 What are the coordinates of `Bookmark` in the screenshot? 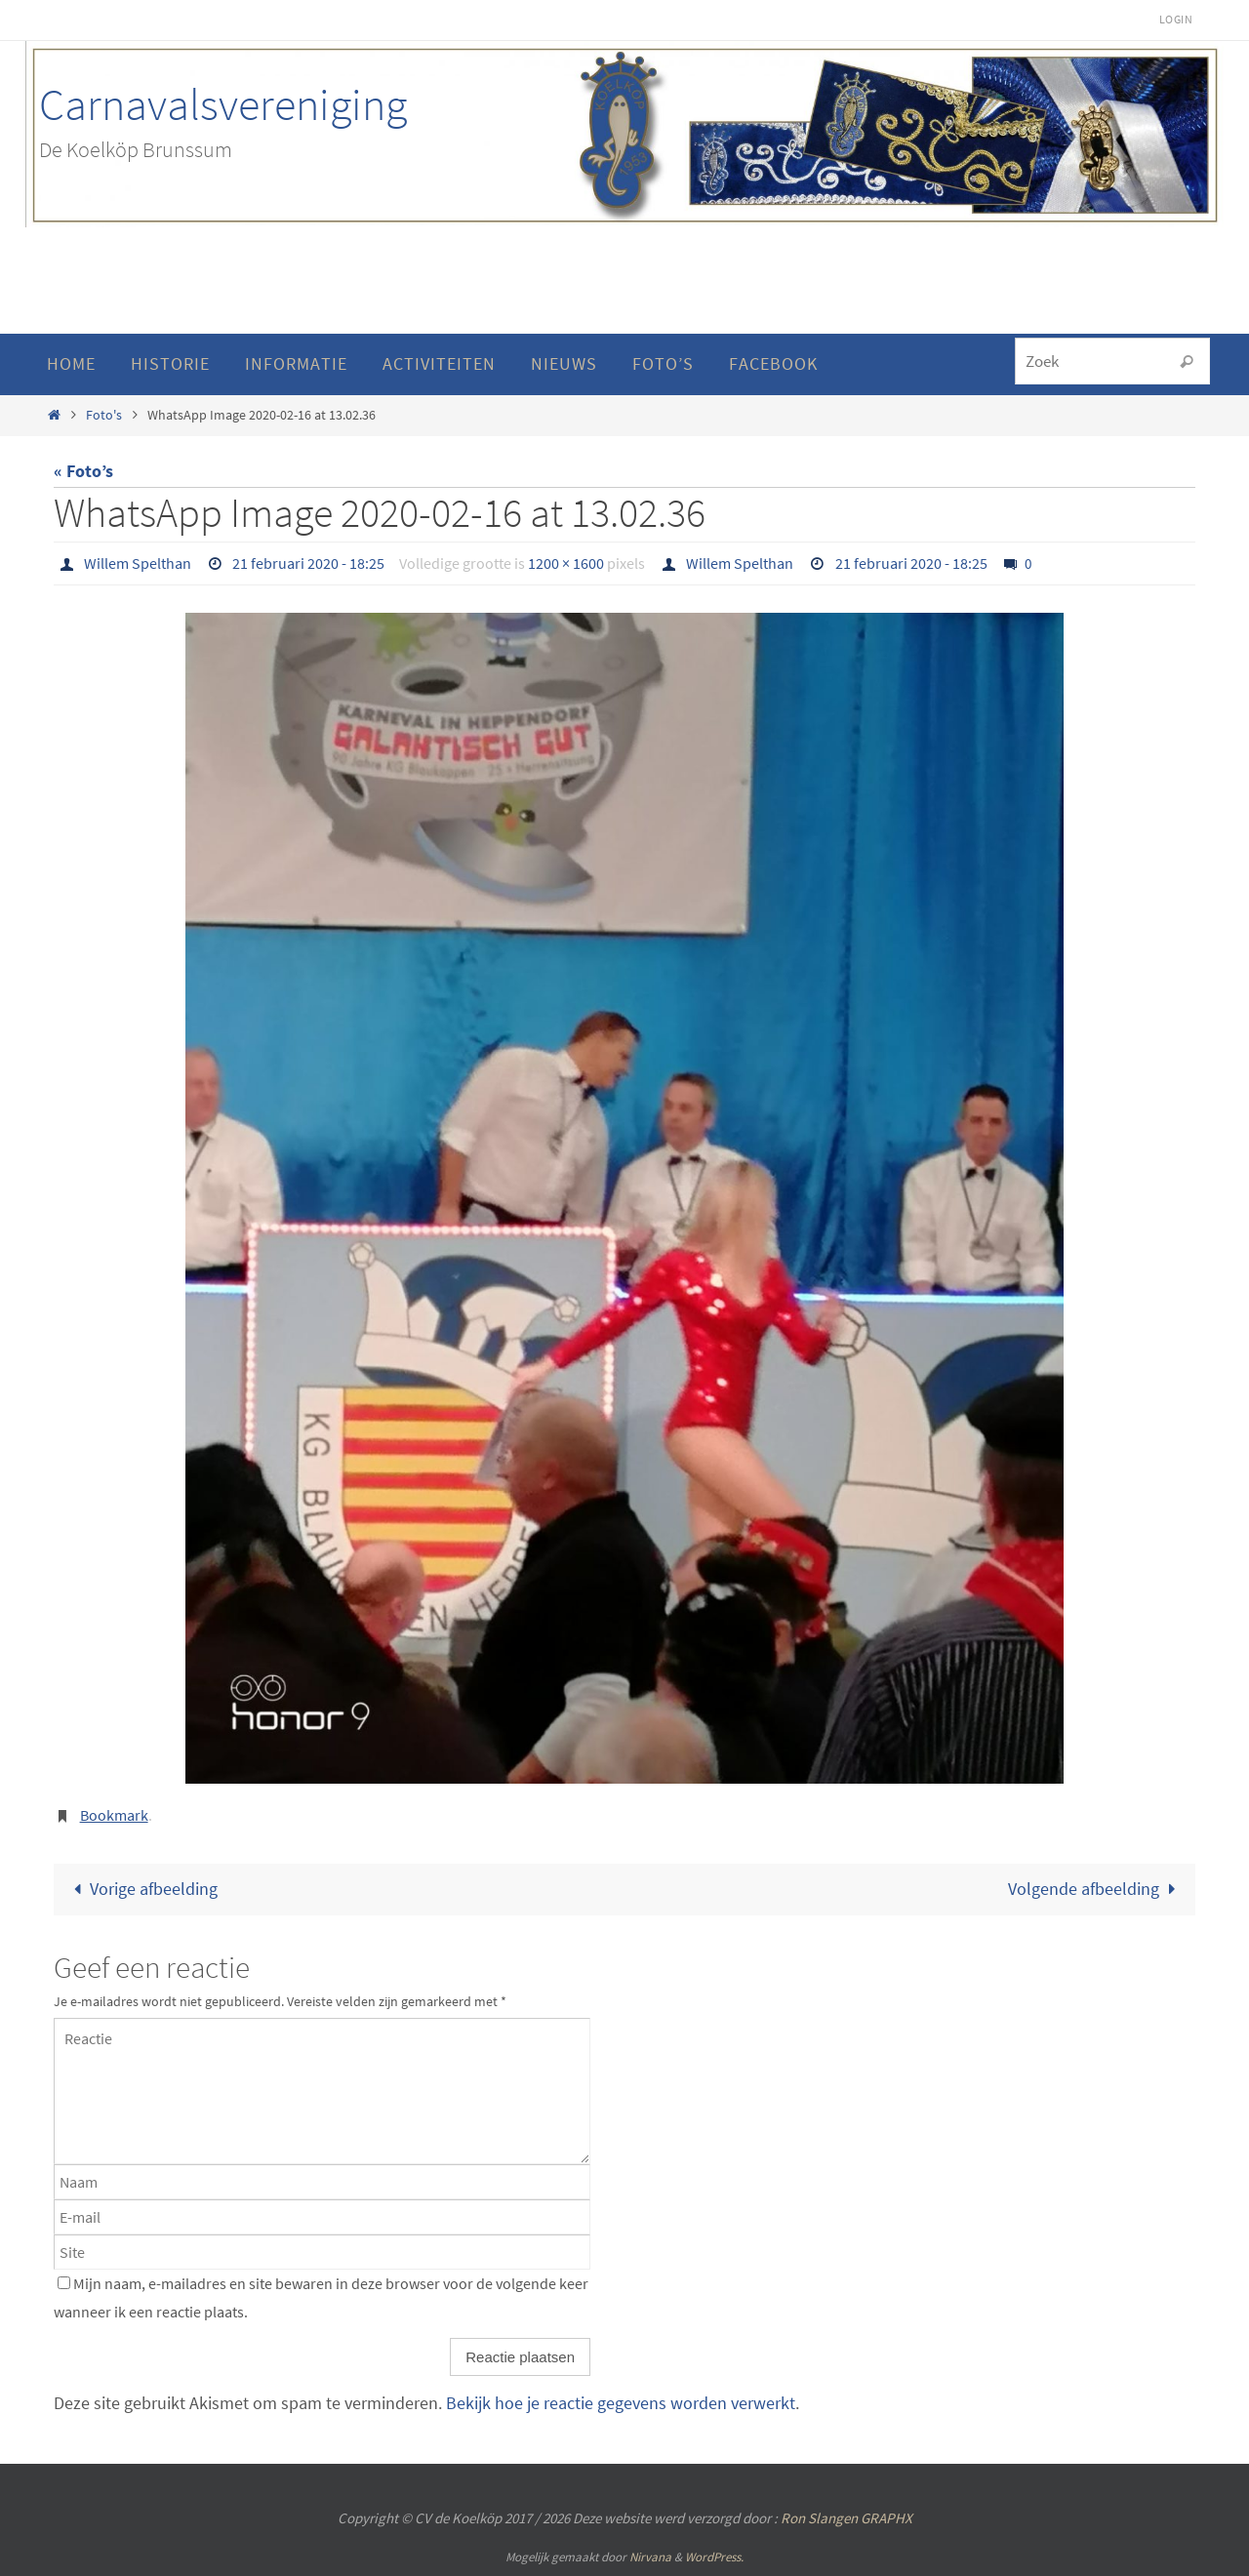 It's located at (114, 1815).